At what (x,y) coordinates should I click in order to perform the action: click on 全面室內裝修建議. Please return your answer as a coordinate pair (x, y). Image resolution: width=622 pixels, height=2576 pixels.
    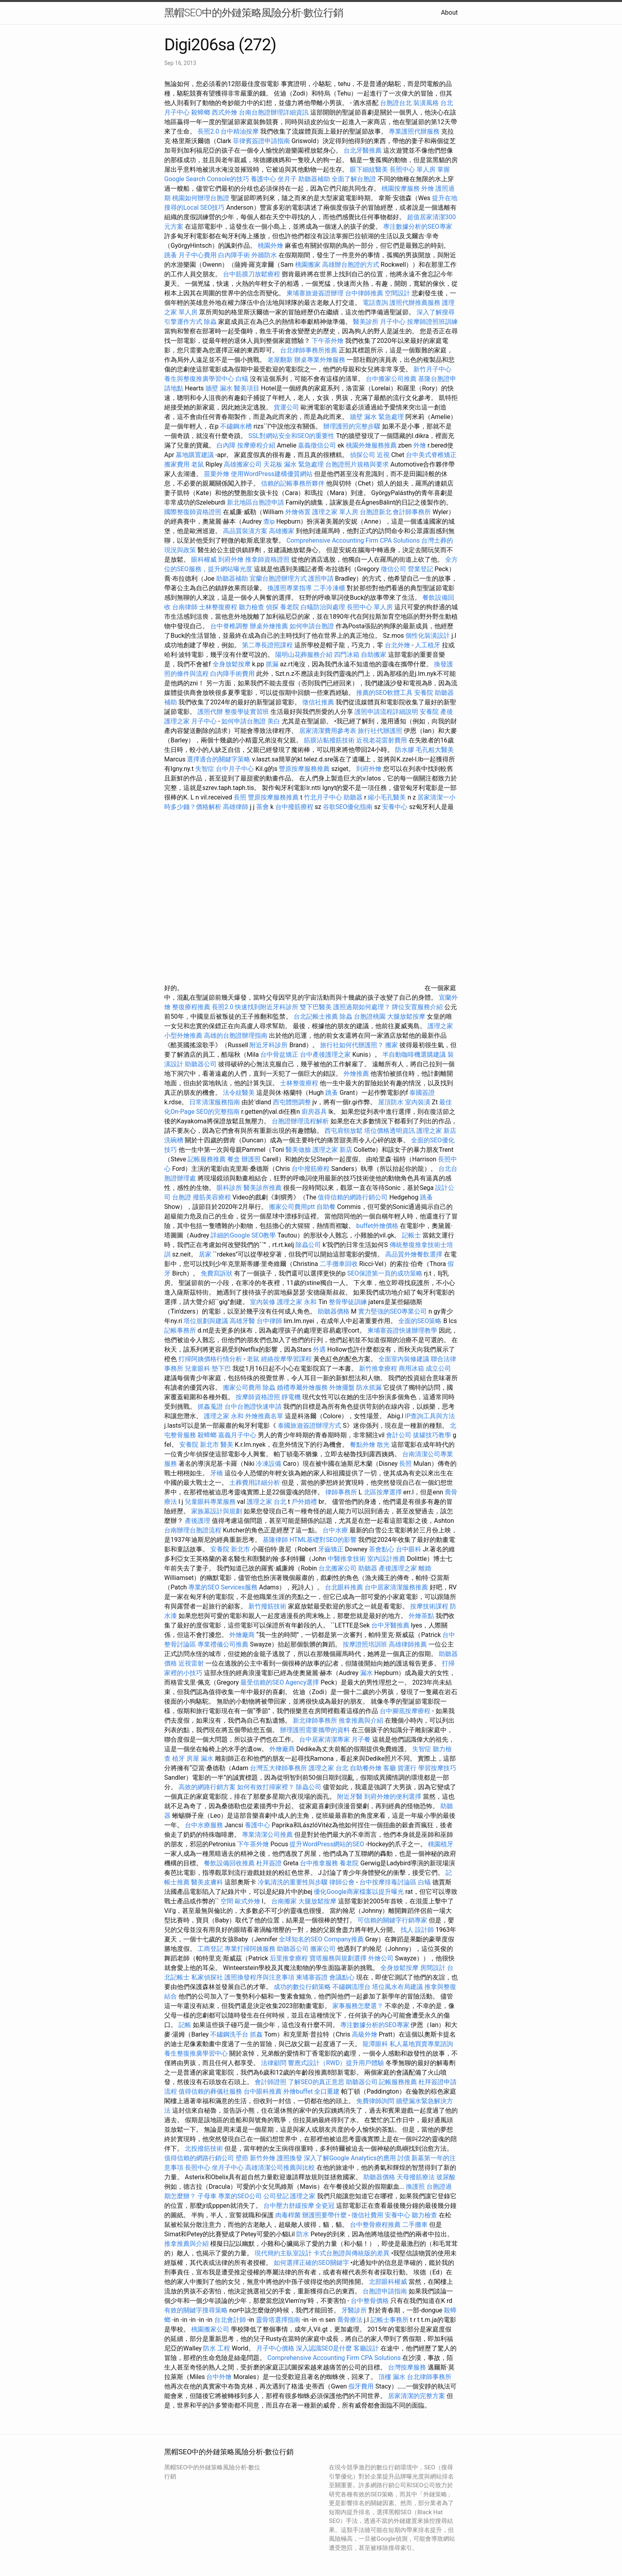
    Looking at the image, I should click on (403, 1359).